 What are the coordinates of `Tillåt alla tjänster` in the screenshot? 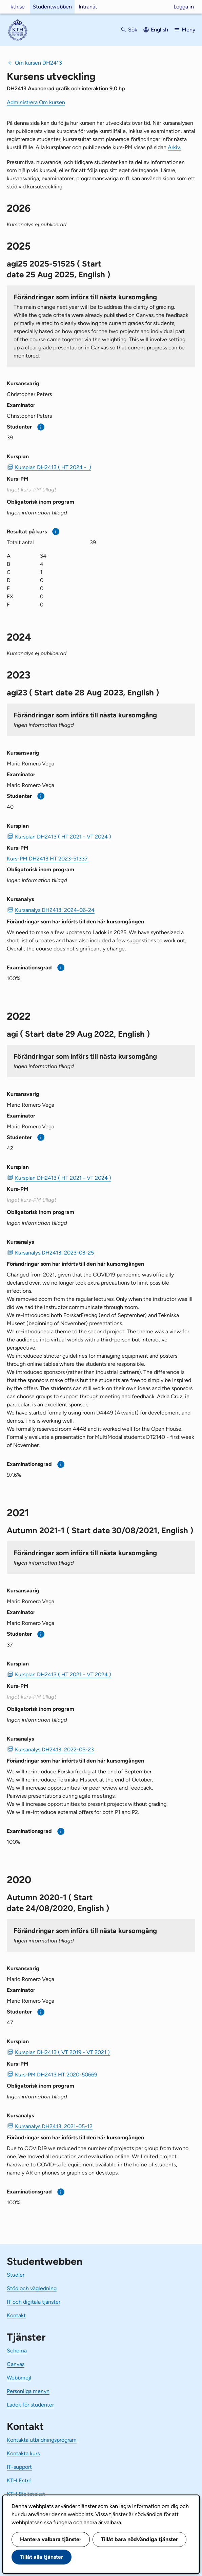 It's located at (41, 2557).